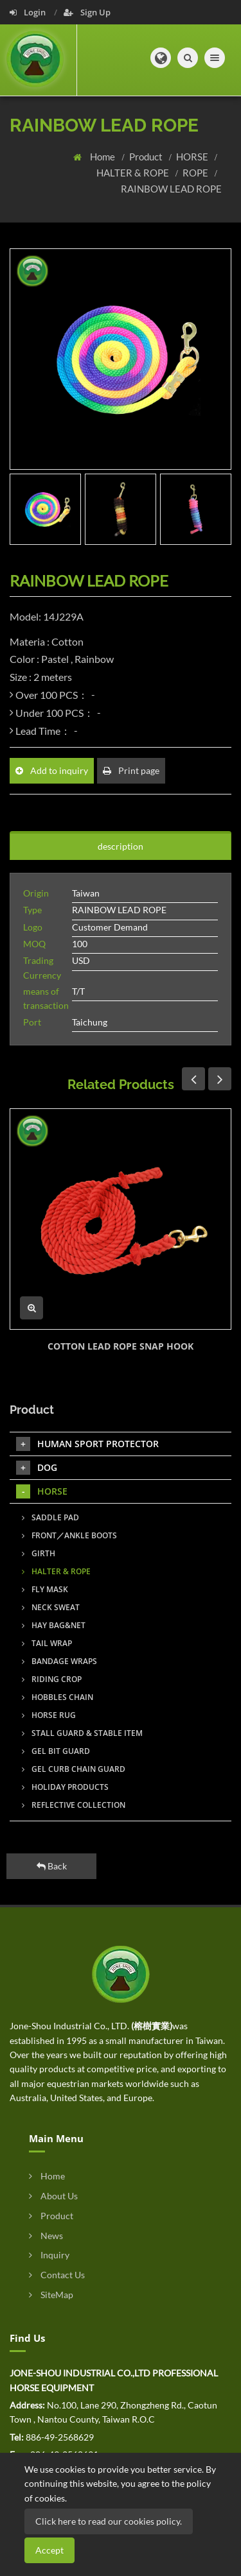  What do you see at coordinates (51, 770) in the screenshot?
I see `Add to inquiry` at bounding box center [51, 770].